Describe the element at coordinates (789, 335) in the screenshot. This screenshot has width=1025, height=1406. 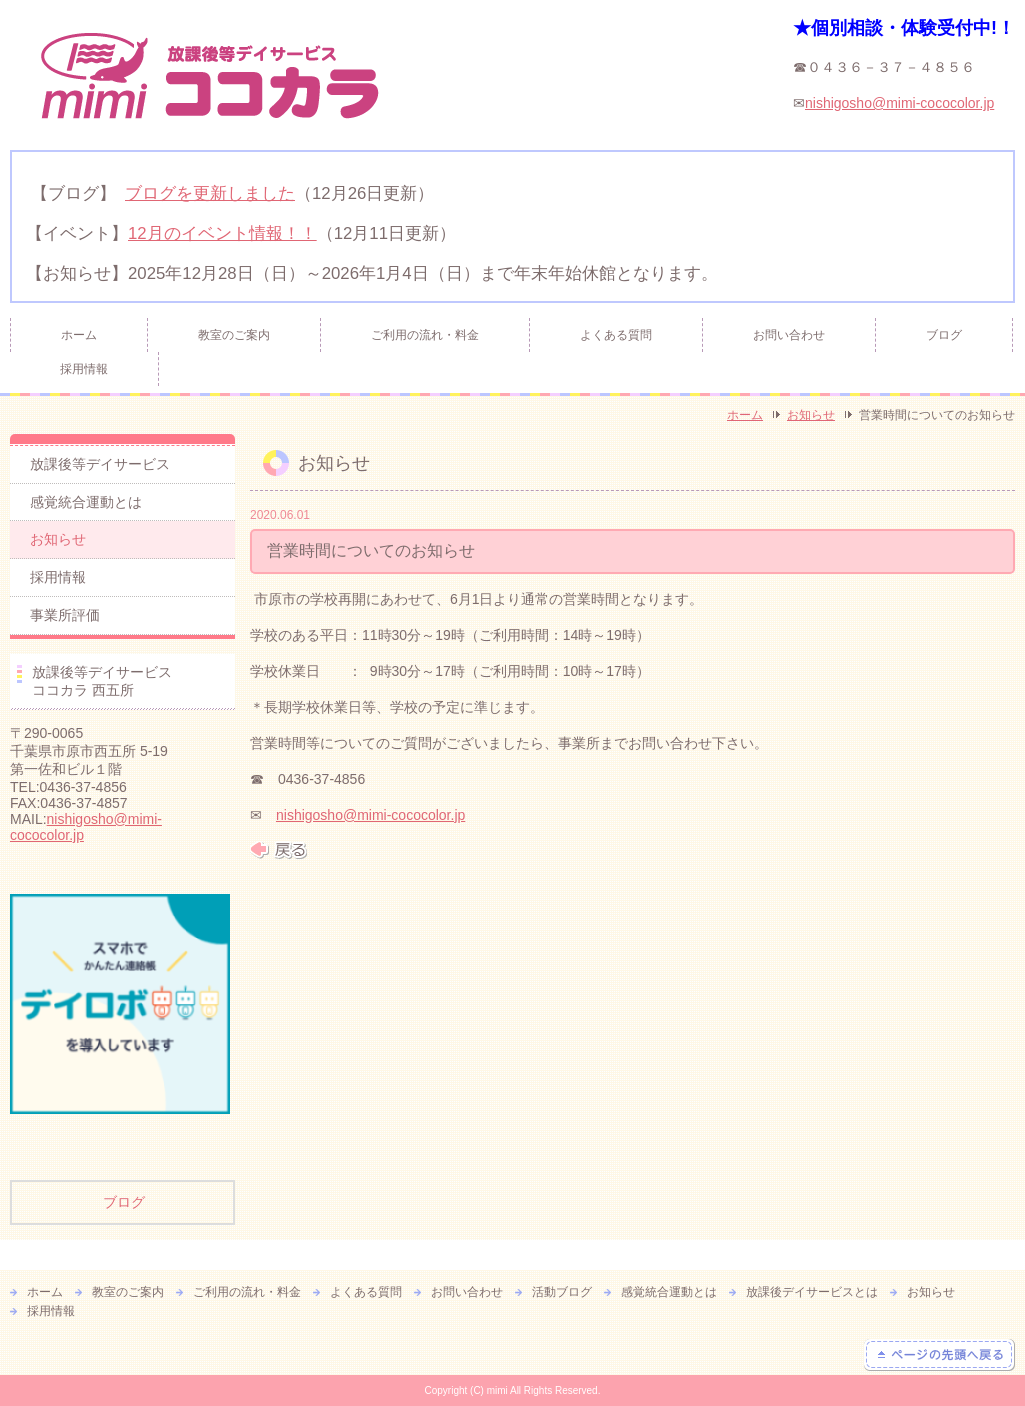
I see `お問い合わせ` at that location.